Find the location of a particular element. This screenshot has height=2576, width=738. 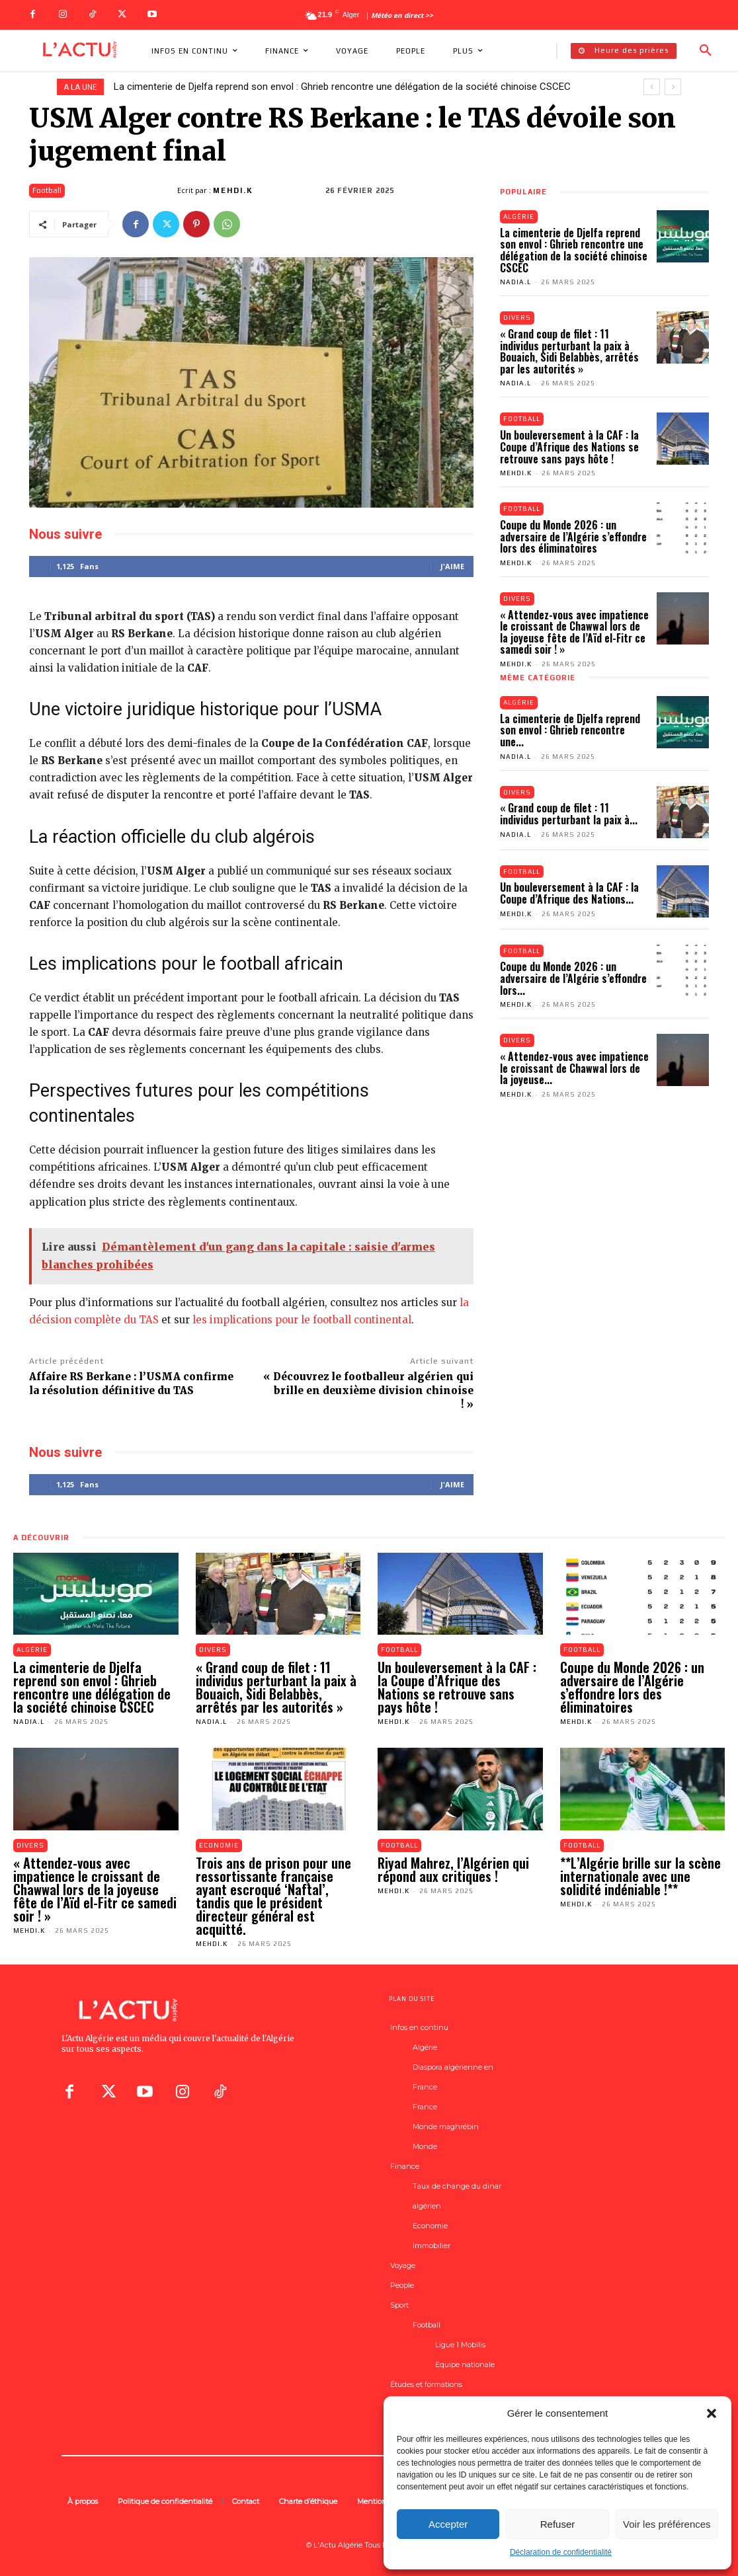

Un bouleversement à la CAF : la Coupe d’Afrique des Nations se retrouve sans pays hôte ! is located at coordinates (569, 447).